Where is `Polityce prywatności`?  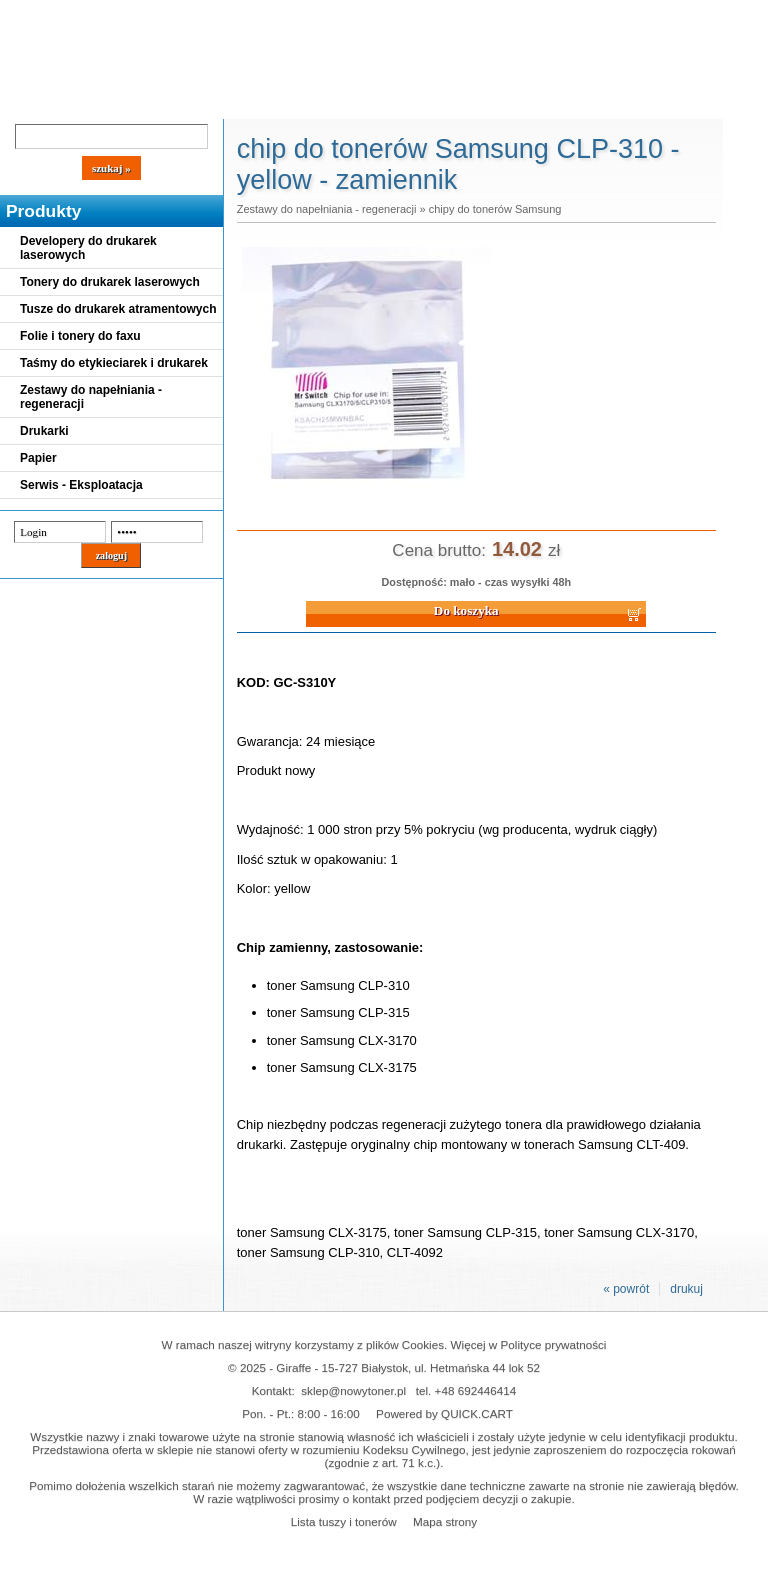 Polityce prywatności is located at coordinates (554, 1344).